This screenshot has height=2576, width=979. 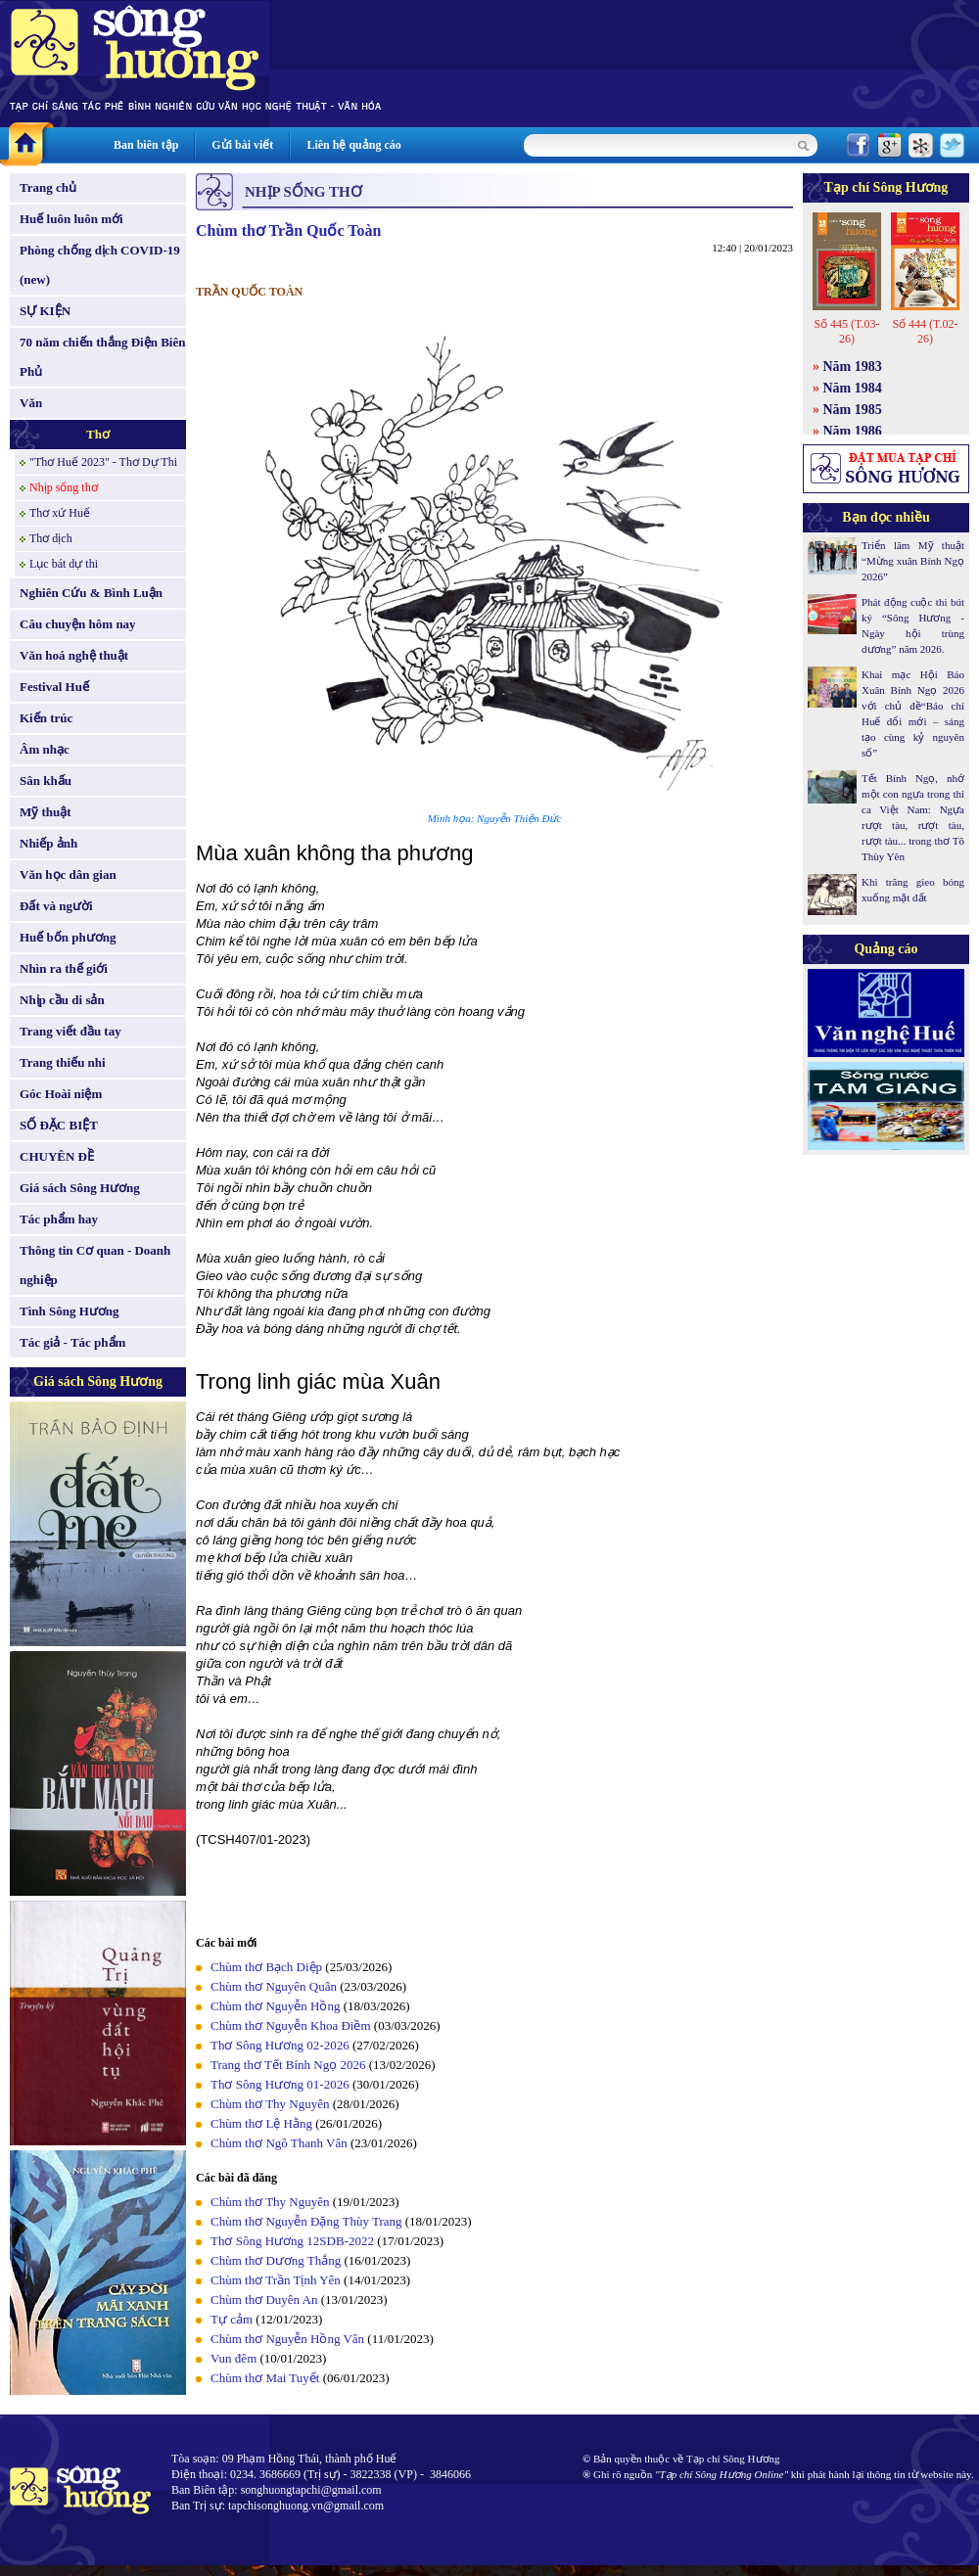 I want to click on Chùm thơ Mai Tuyết, so click(x=264, y=2377).